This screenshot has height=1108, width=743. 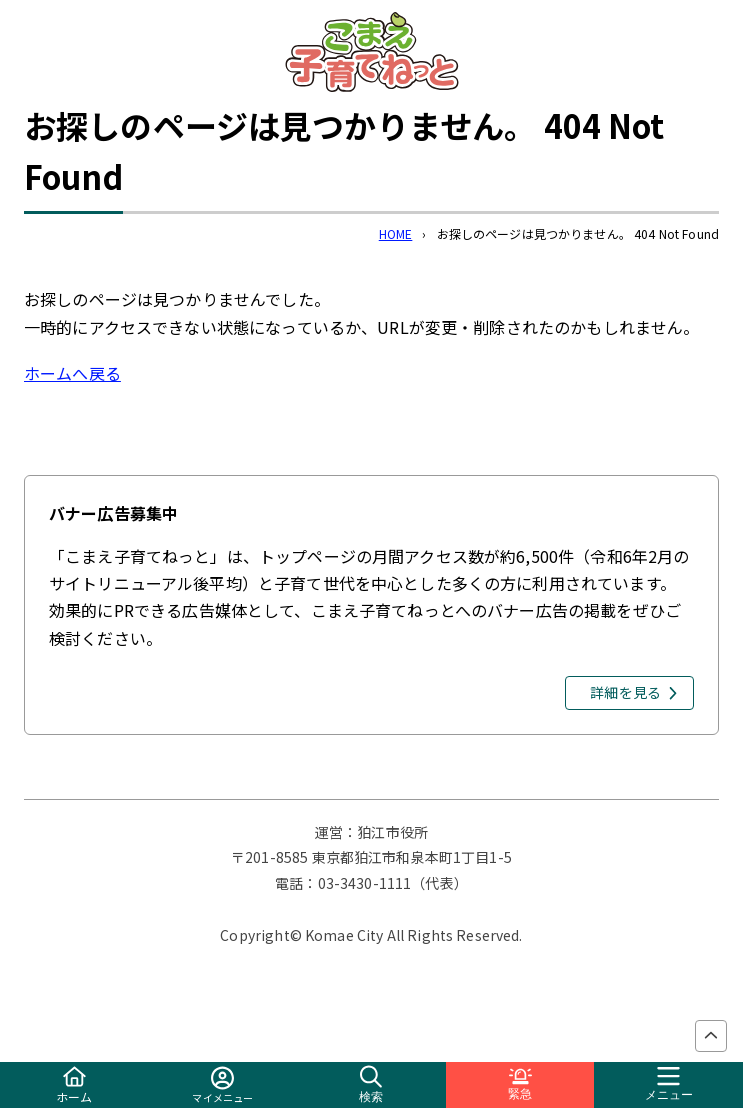 I want to click on 緊急, so click(x=520, y=1084).